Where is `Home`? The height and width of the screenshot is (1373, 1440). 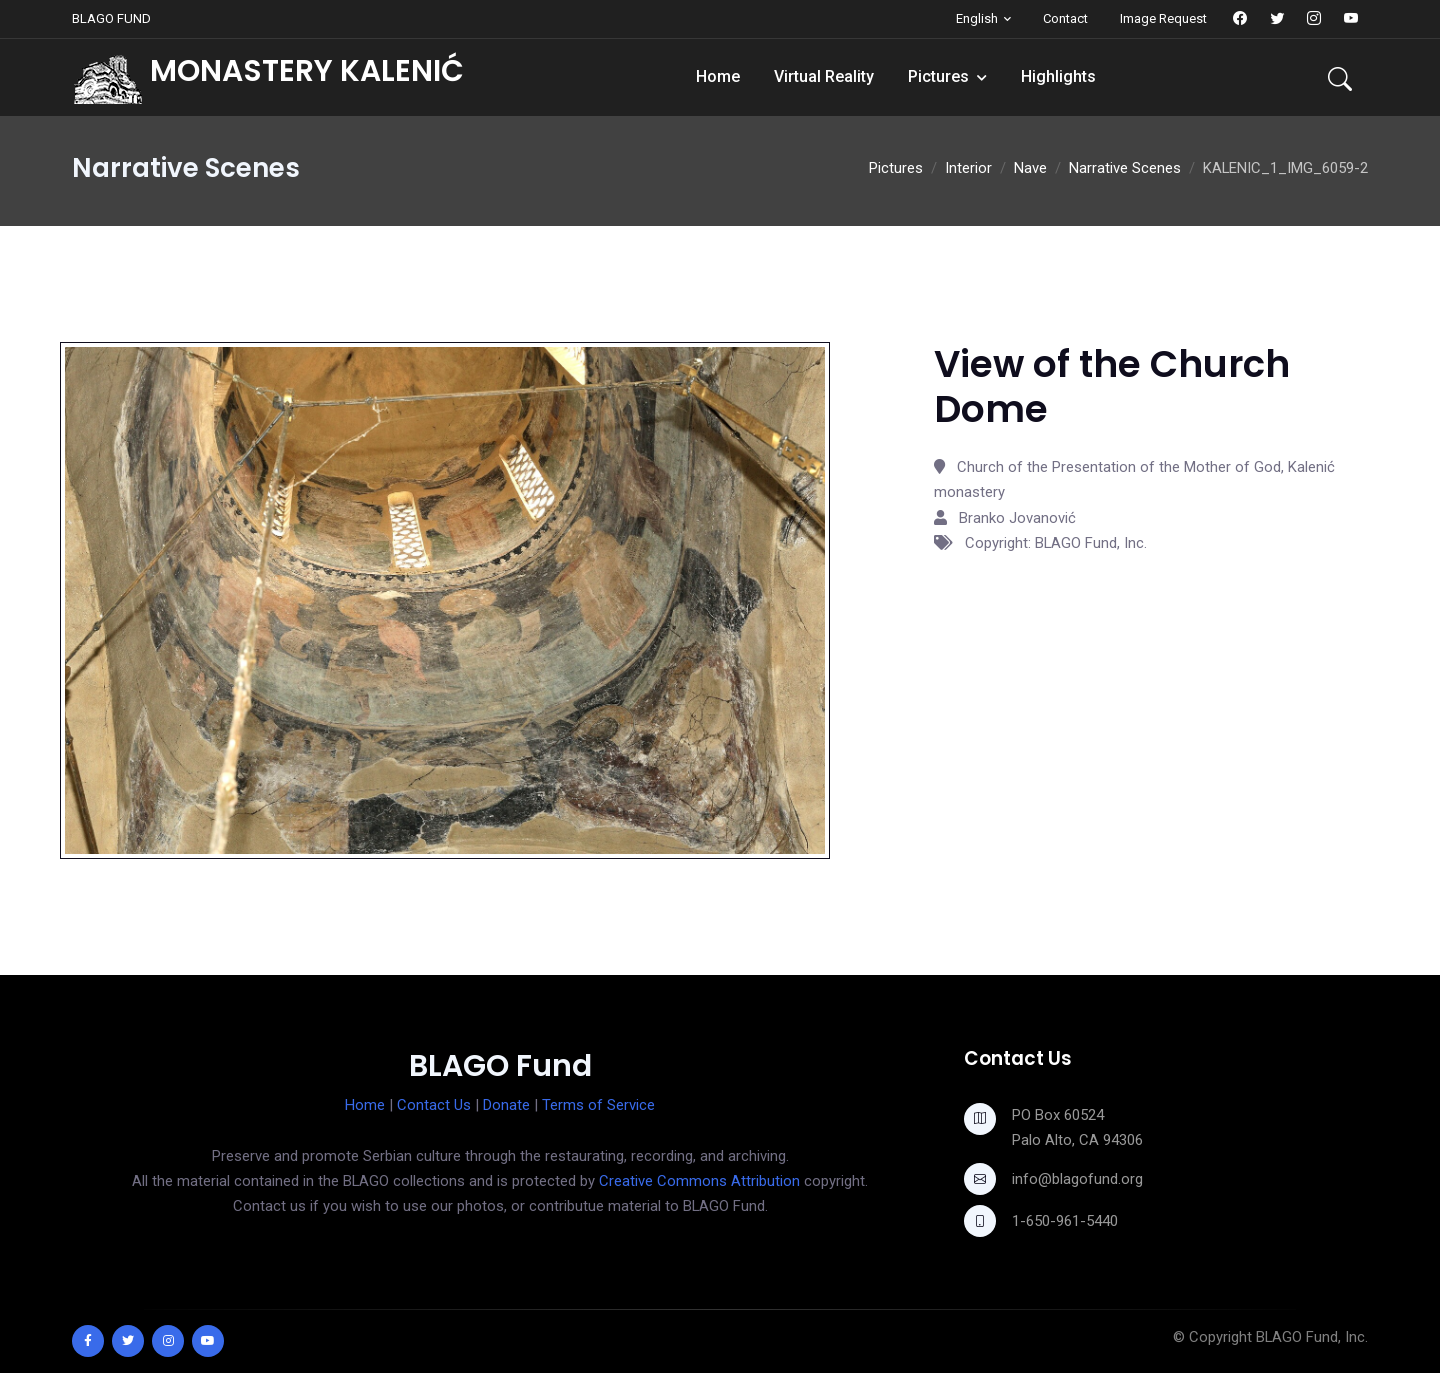 Home is located at coordinates (718, 76).